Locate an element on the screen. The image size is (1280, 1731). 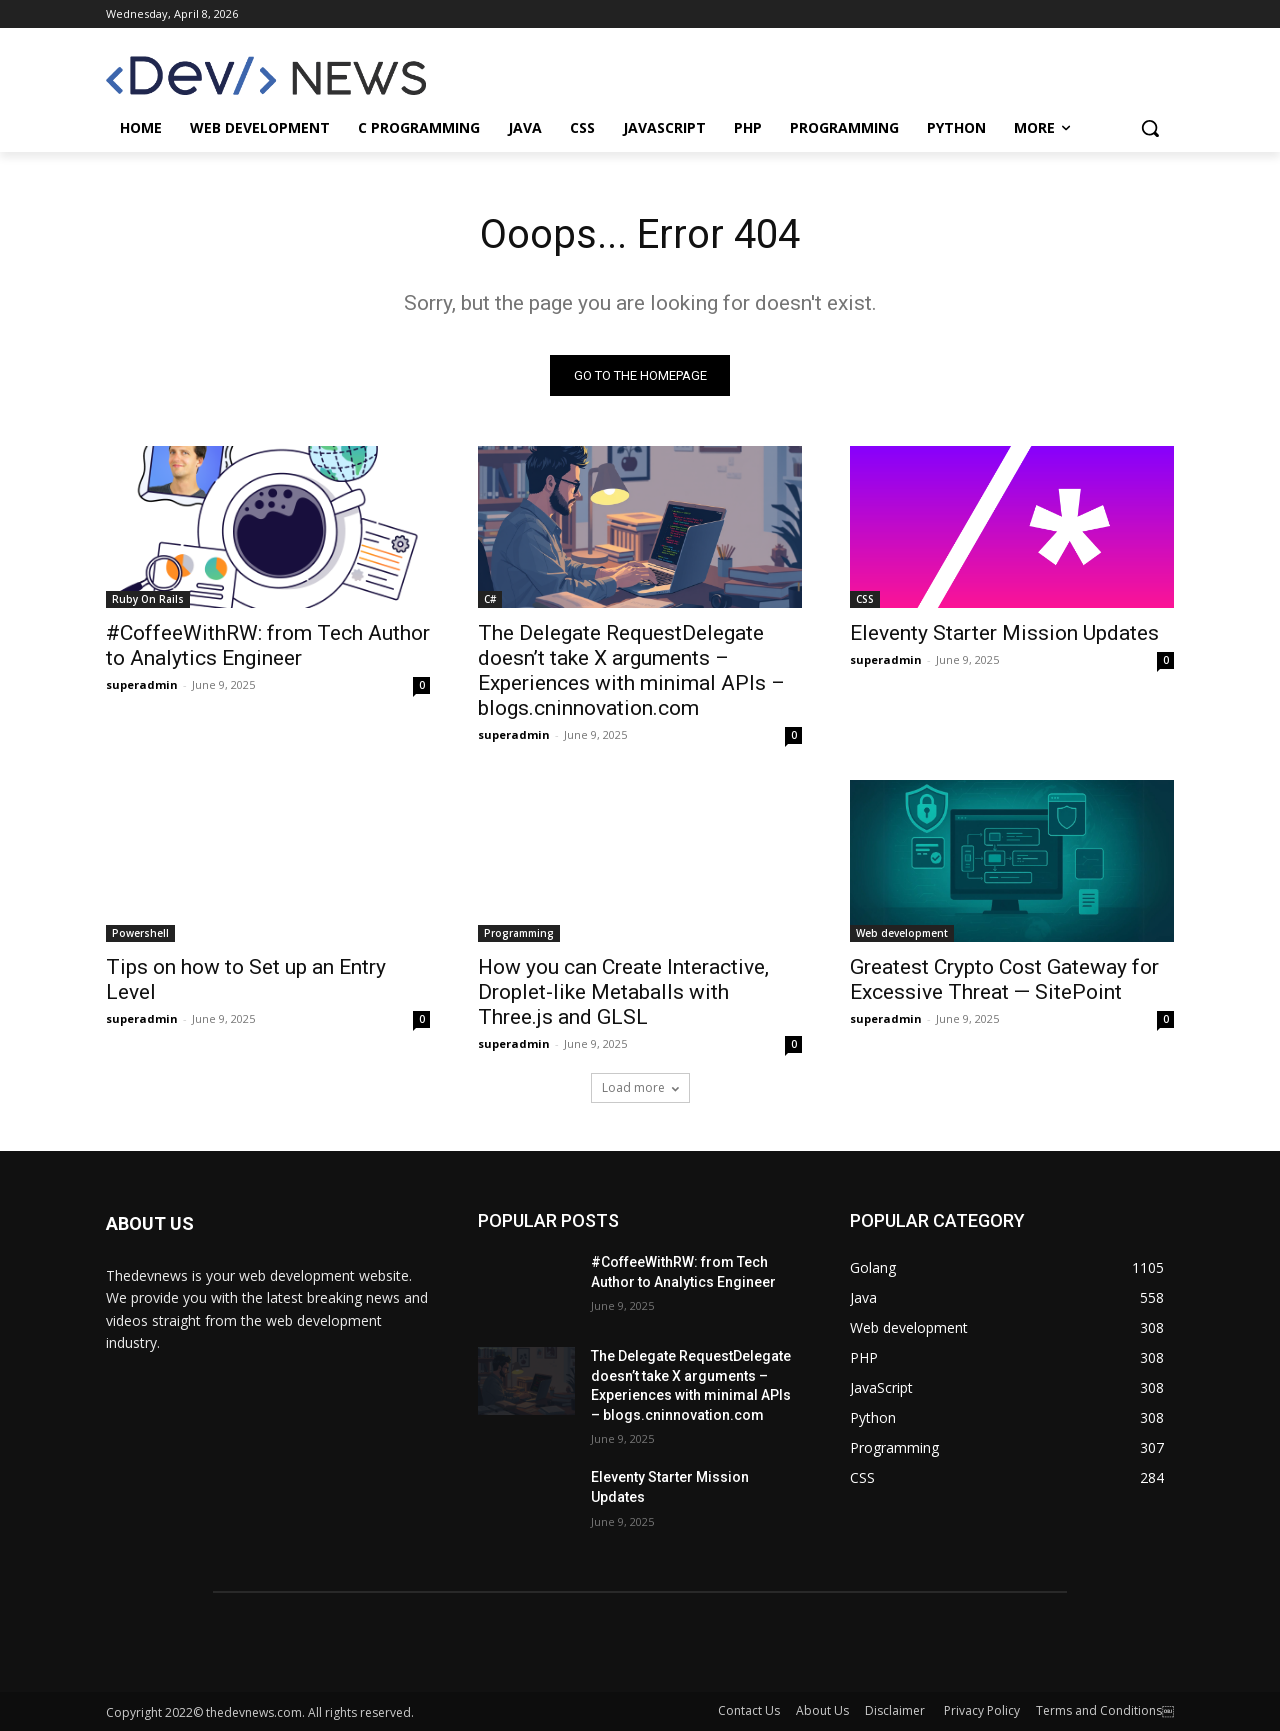
Privacy Policy is located at coordinates (982, 1710).